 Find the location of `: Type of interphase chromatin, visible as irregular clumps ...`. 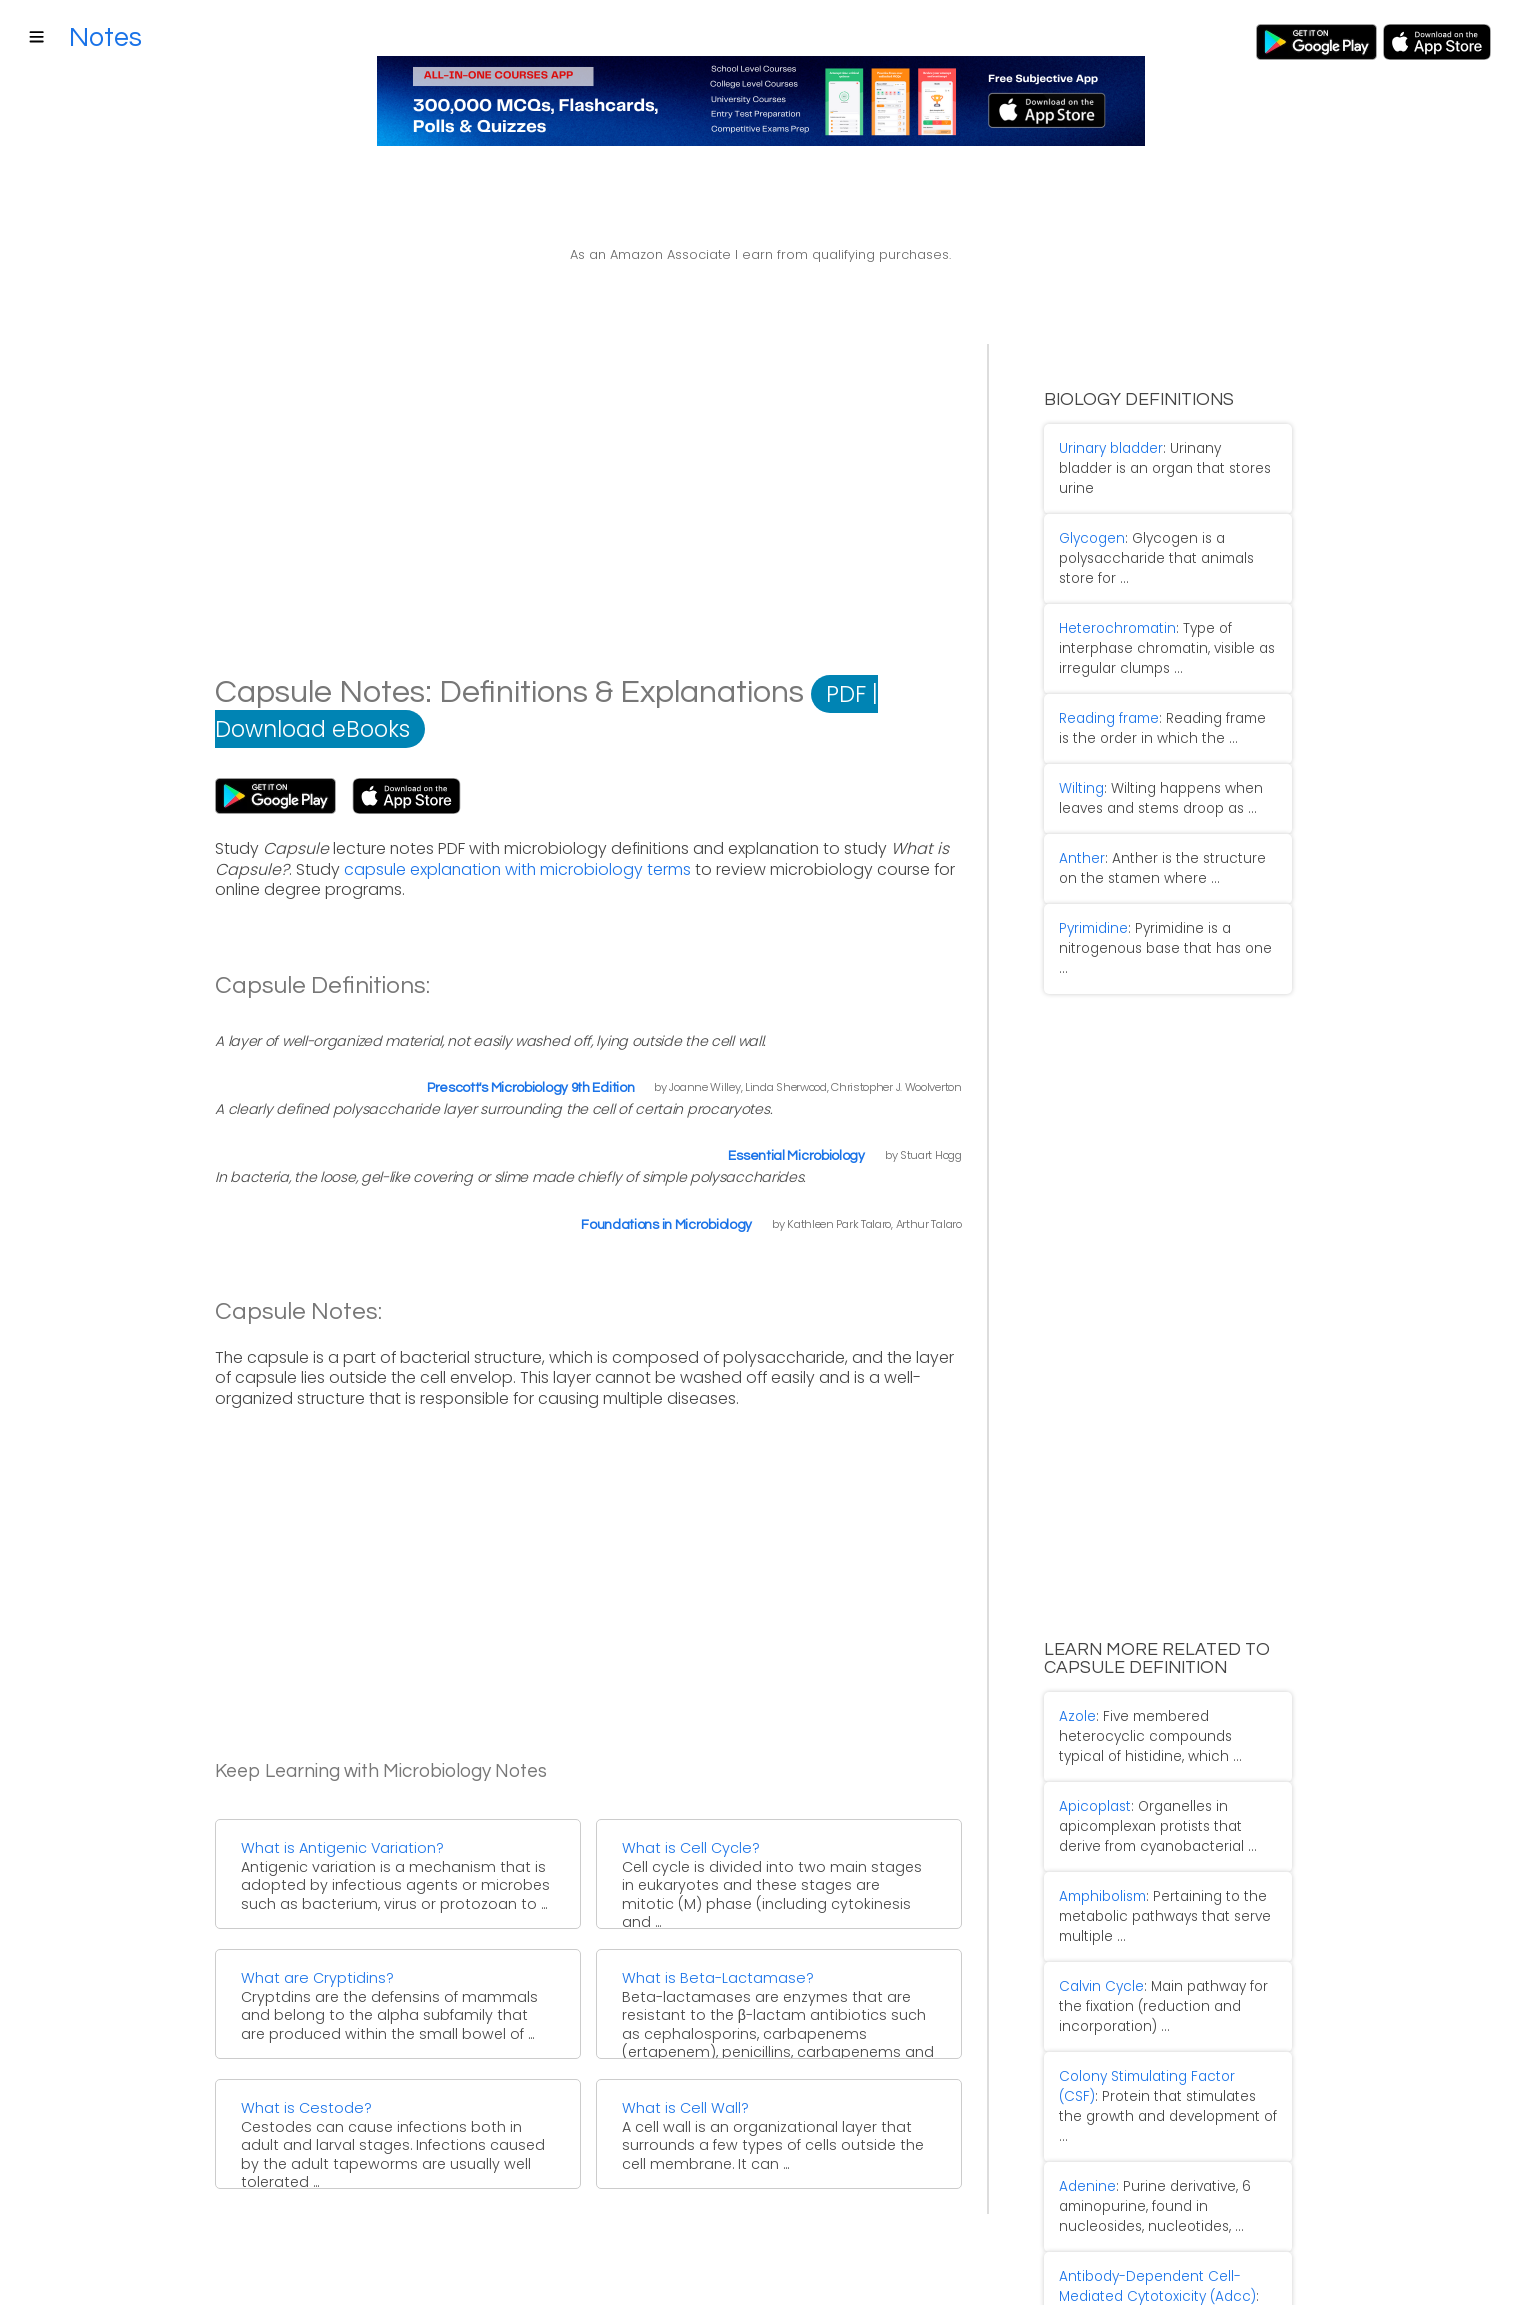

: Type of interphase chromatin, visible as irregular clumps ... is located at coordinates (1152, 603).